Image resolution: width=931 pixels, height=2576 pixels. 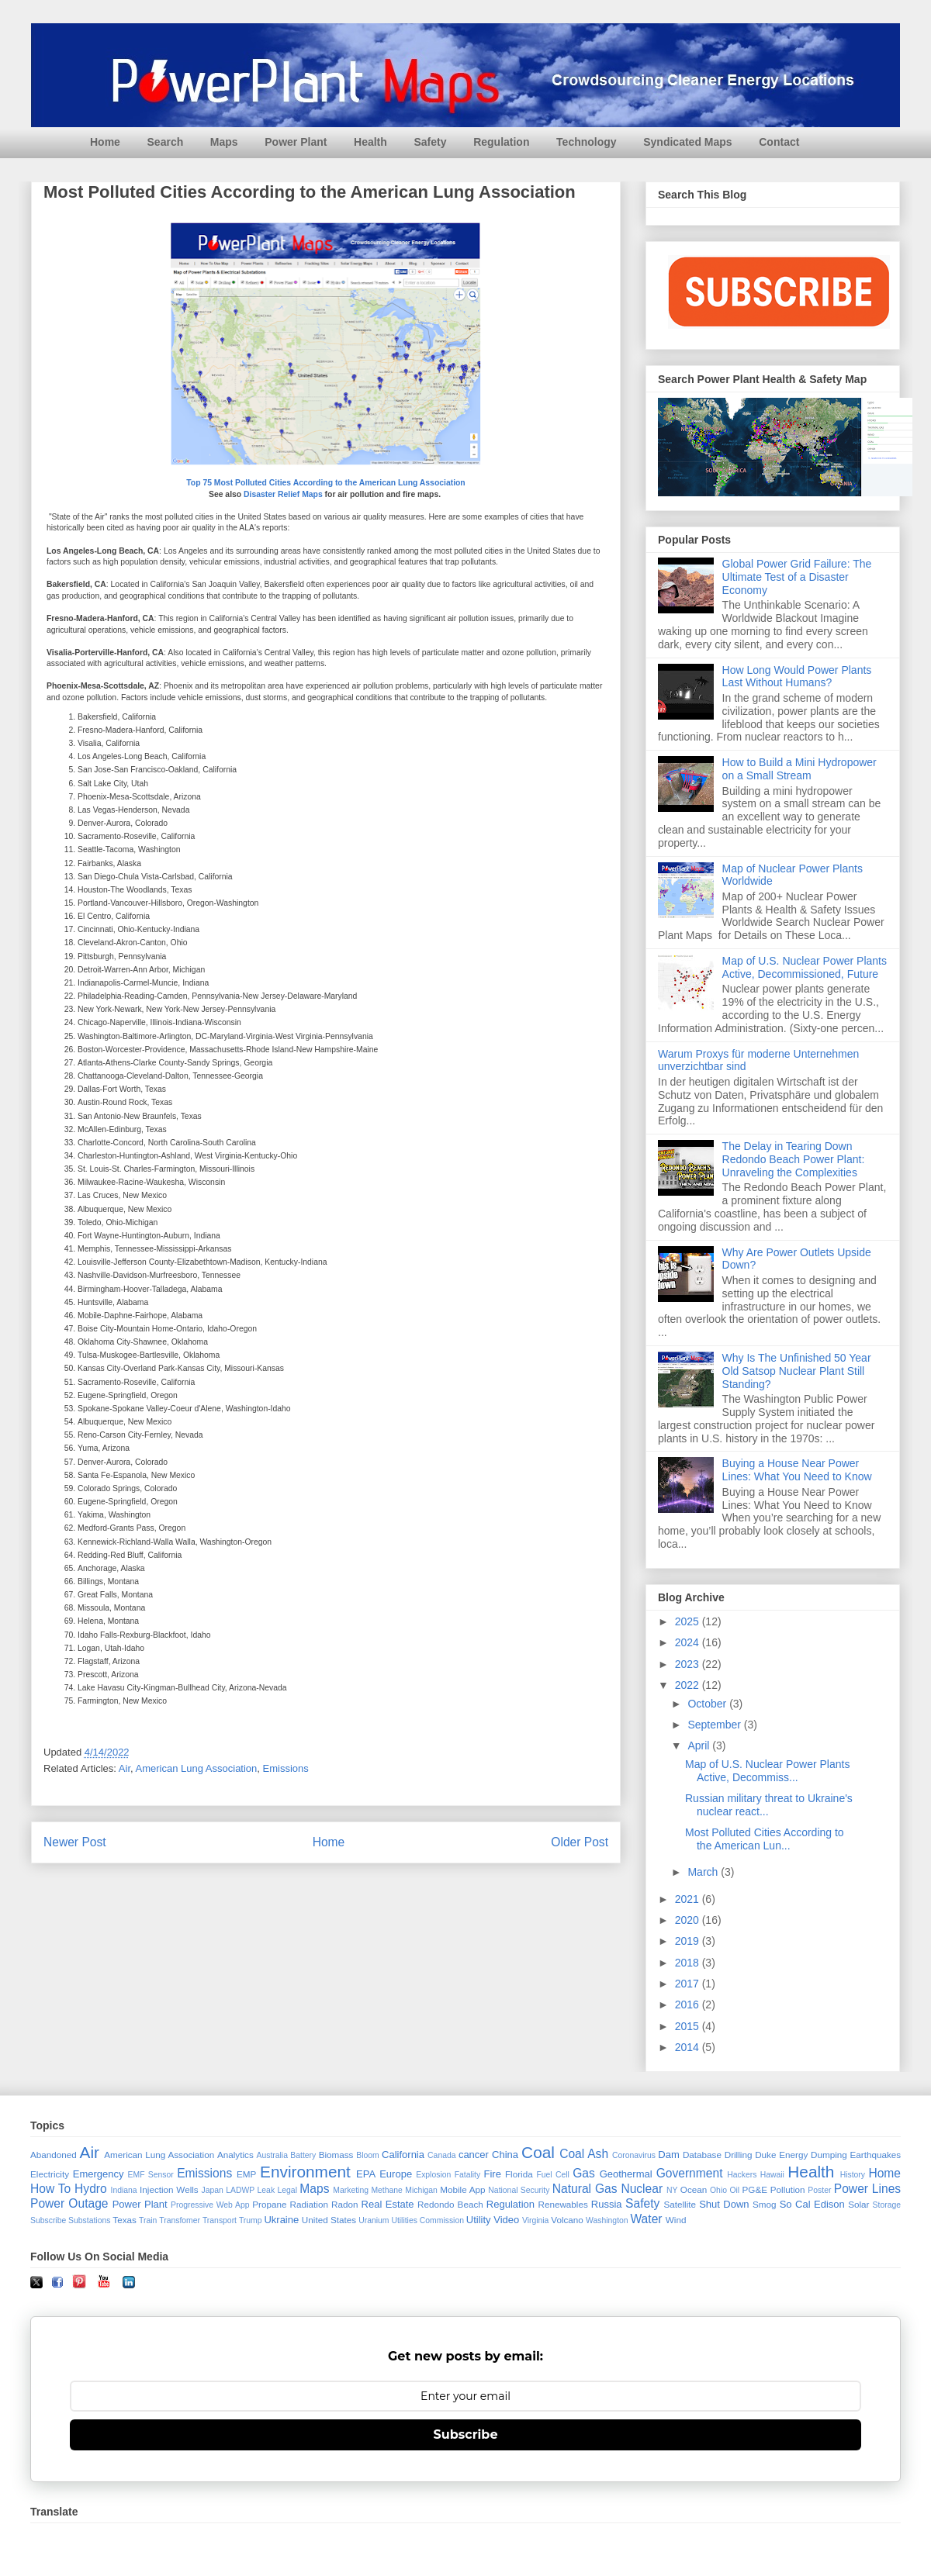 I want to click on Geothermal, so click(x=626, y=2174).